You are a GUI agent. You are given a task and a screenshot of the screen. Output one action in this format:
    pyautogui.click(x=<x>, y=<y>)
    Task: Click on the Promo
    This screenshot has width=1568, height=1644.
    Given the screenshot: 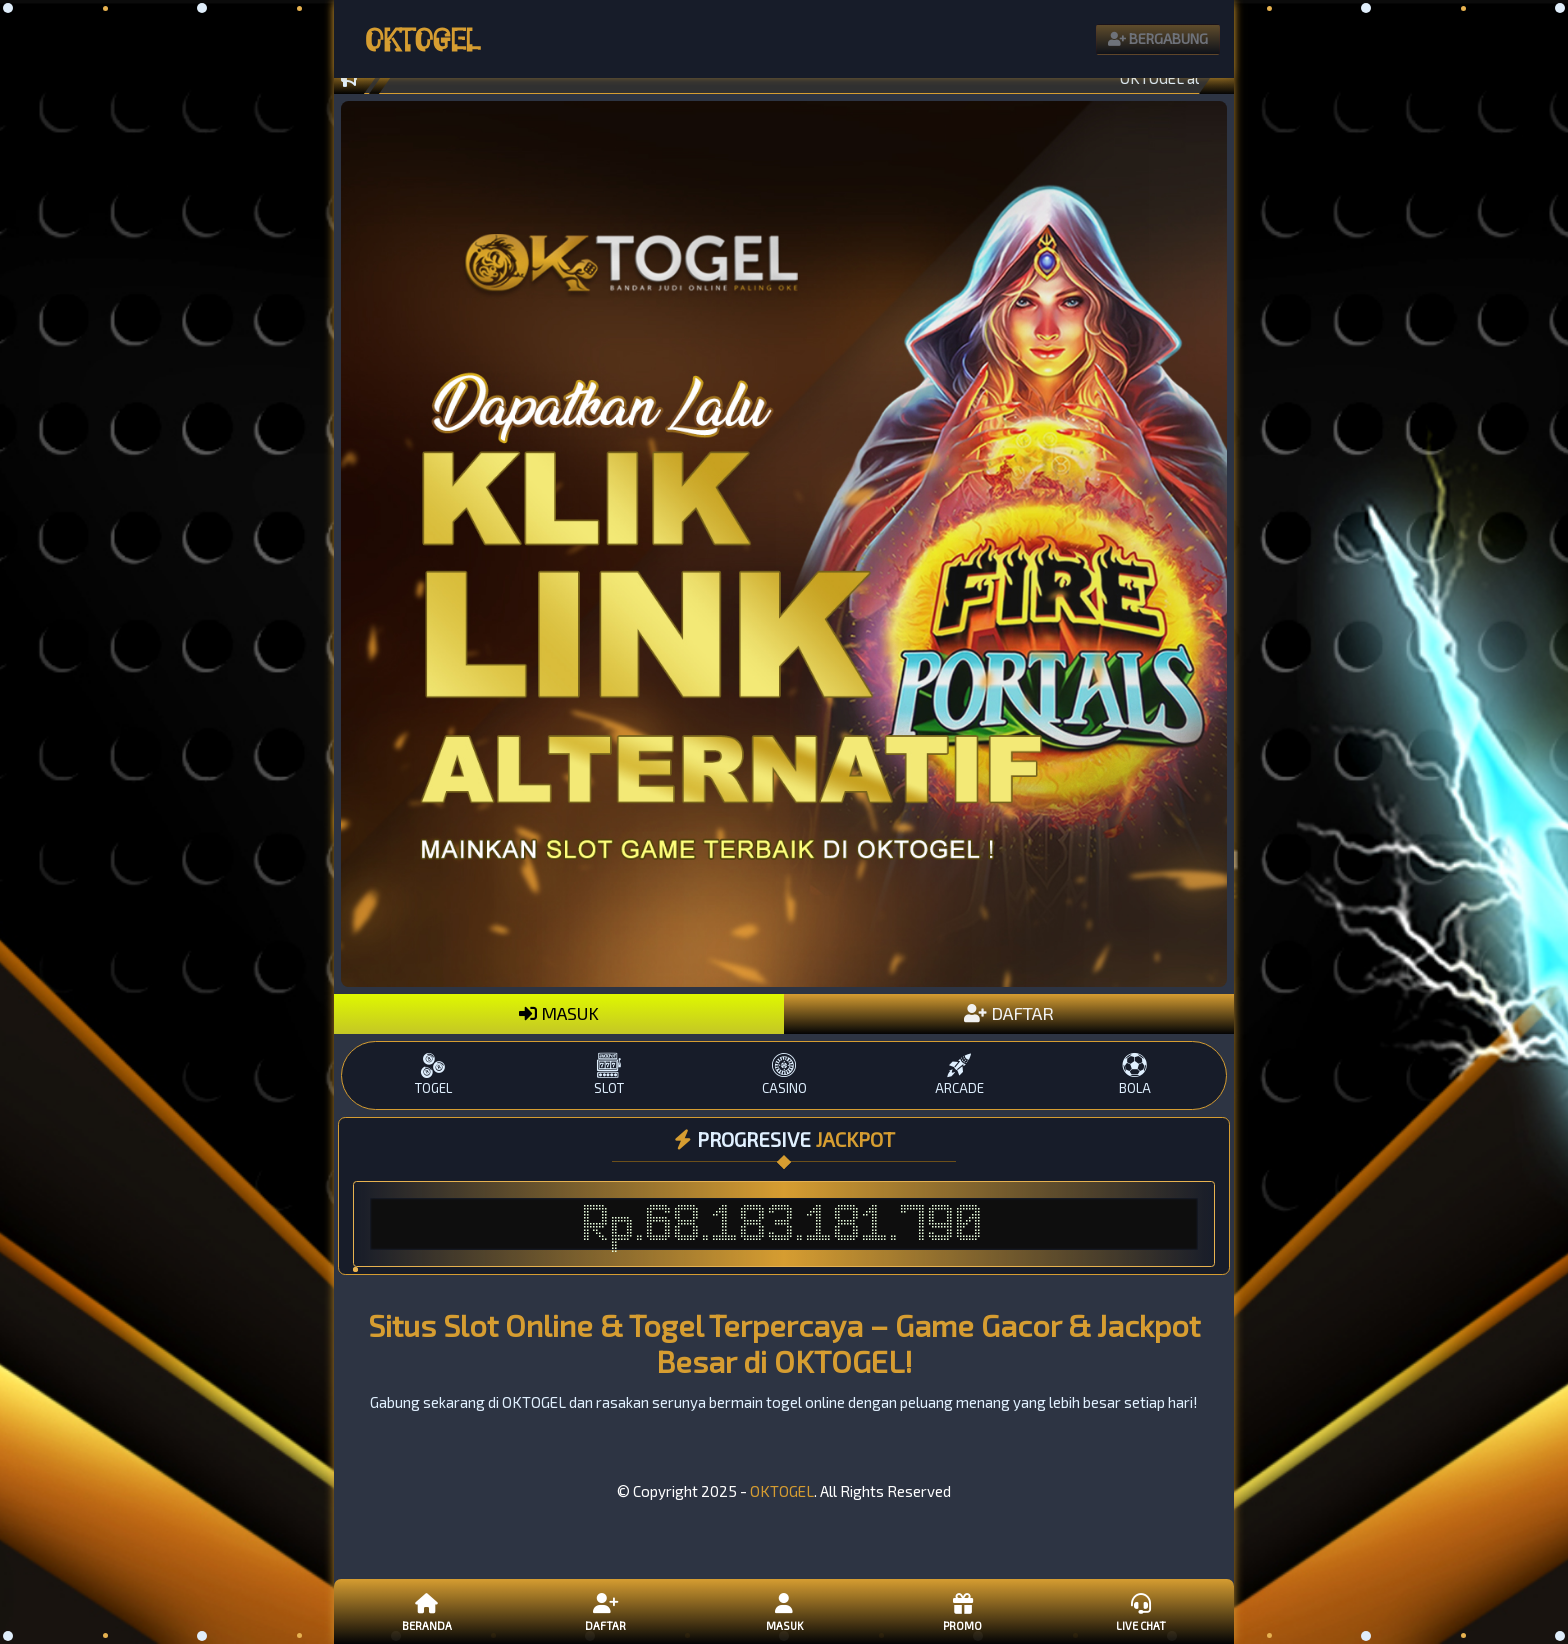 What is the action you would take?
    pyautogui.click(x=962, y=1611)
    